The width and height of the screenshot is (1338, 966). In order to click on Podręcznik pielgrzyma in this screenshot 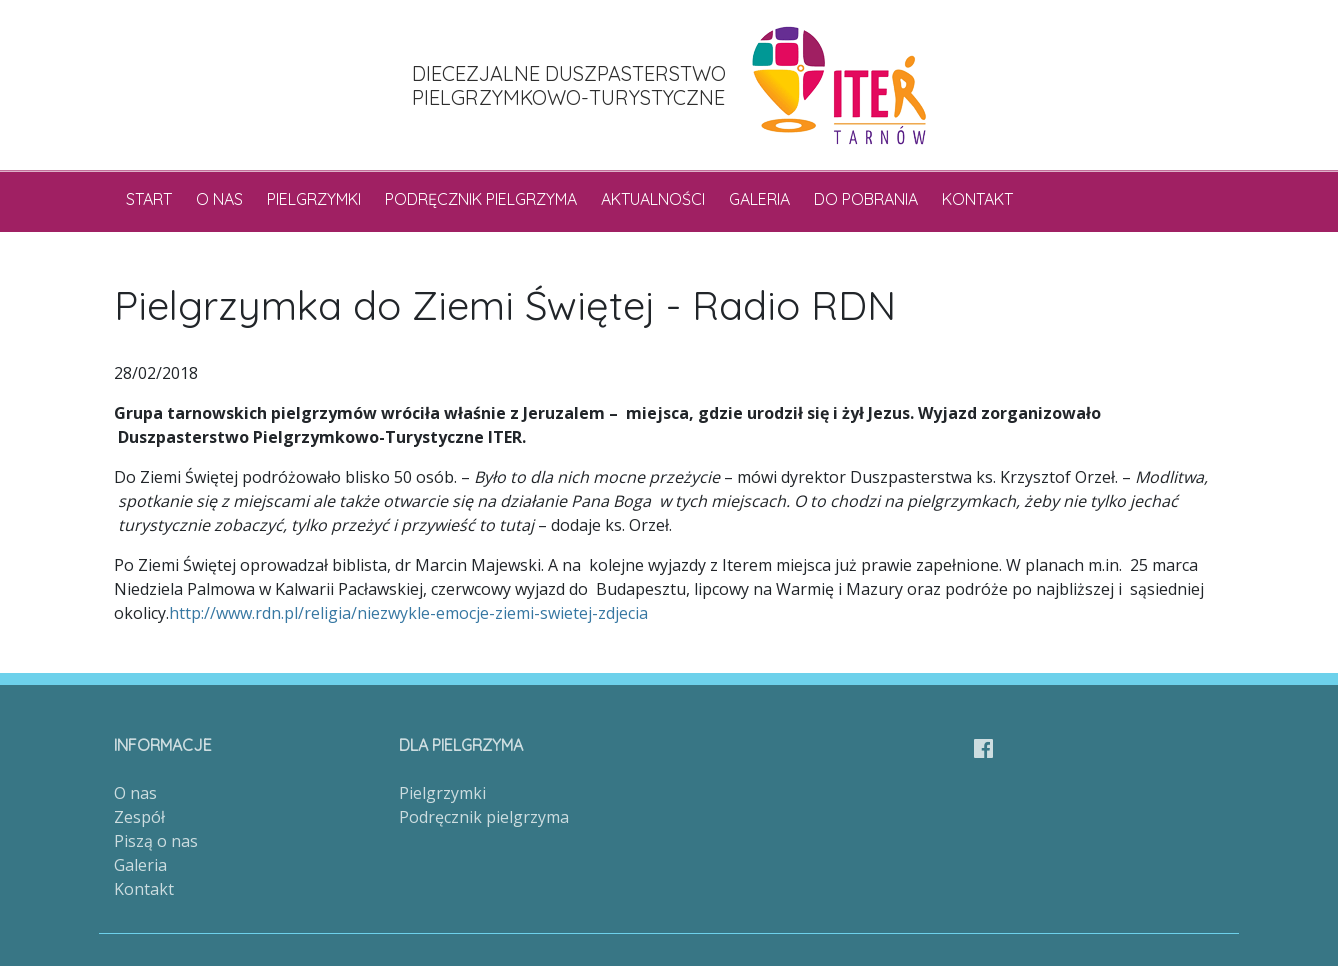, I will do `click(481, 199)`.